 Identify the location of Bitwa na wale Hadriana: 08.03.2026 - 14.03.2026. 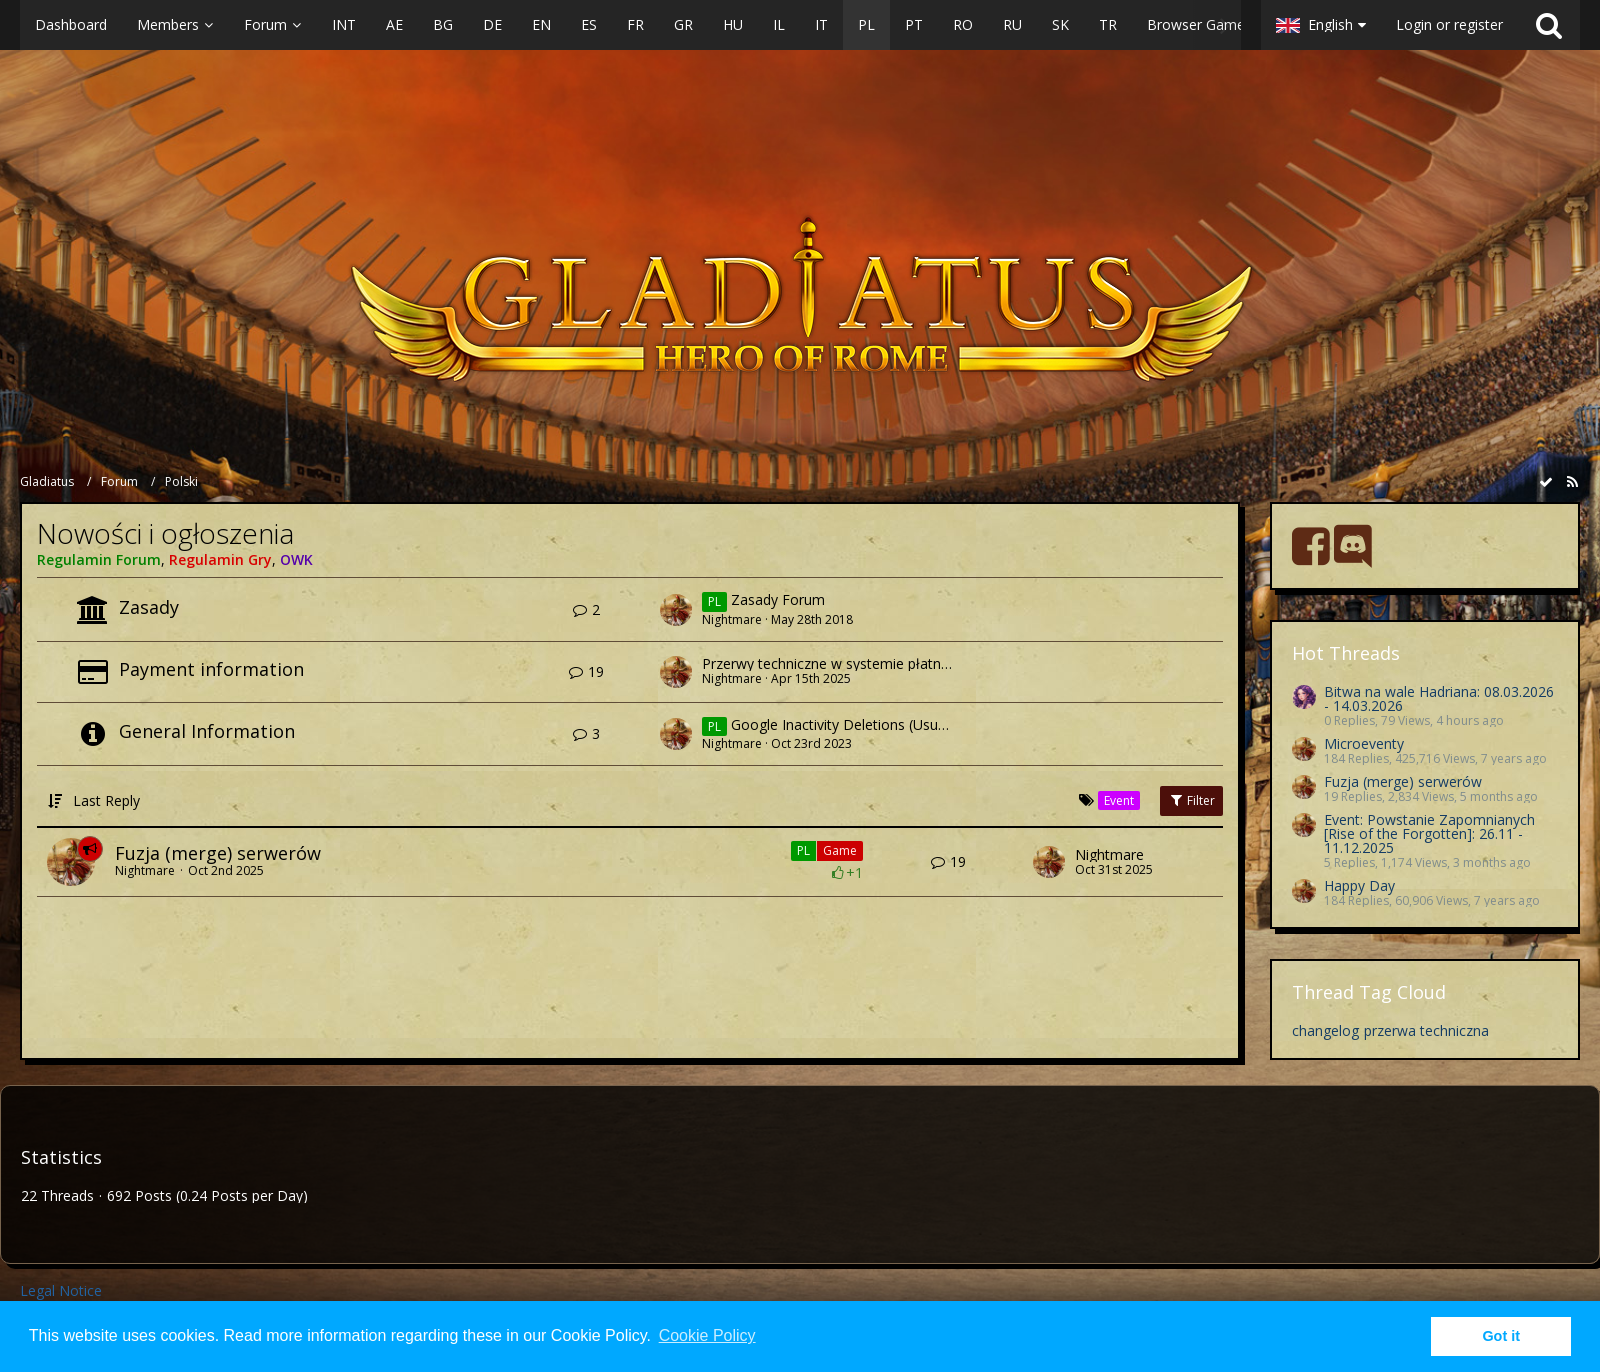
(1439, 698).